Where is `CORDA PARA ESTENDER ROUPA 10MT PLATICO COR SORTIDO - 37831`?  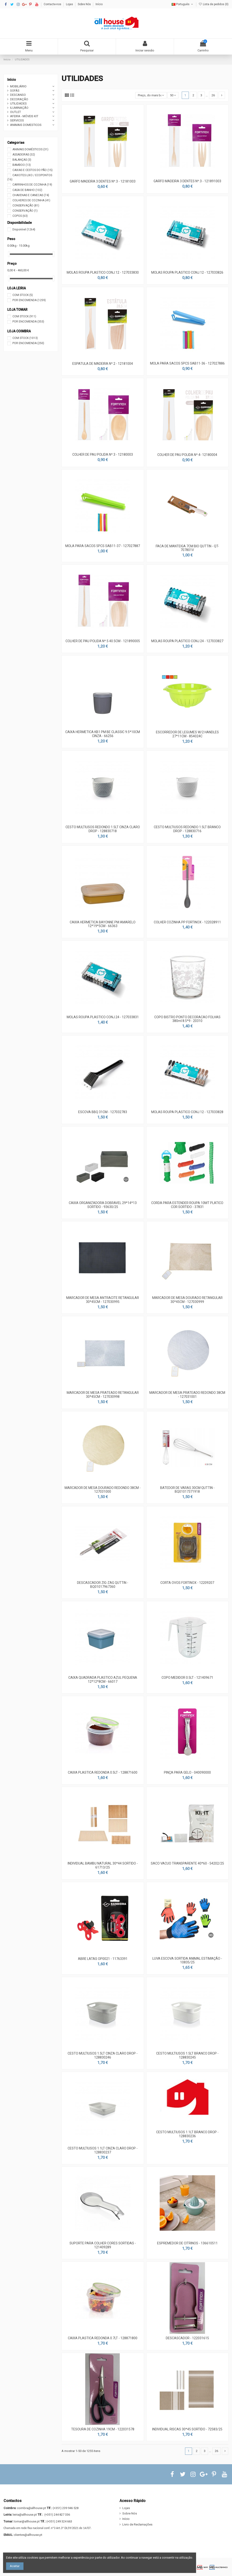
CORDA PARA ESTENDER ROUPA 10MT PLATICO COR SORTIDO - 37831 is located at coordinates (187, 1205).